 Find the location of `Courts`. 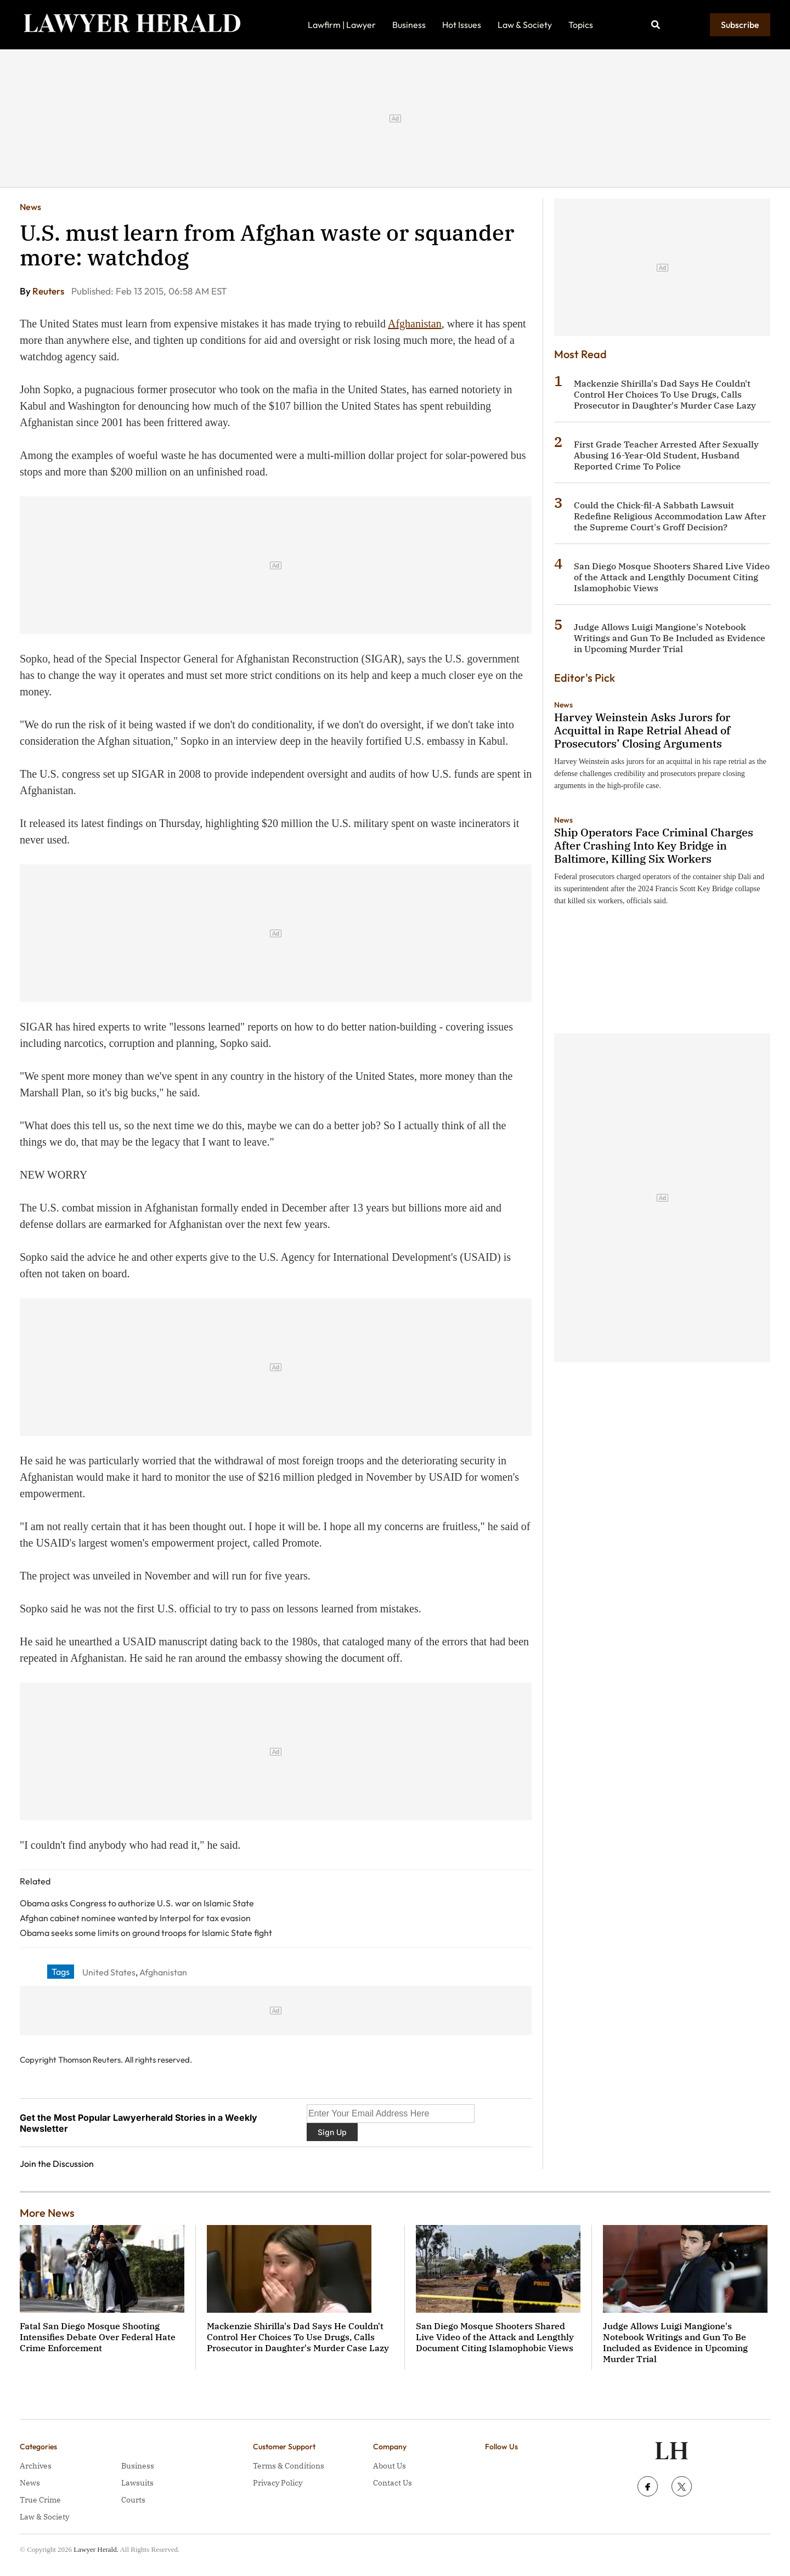

Courts is located at coordinates (133, 2500).